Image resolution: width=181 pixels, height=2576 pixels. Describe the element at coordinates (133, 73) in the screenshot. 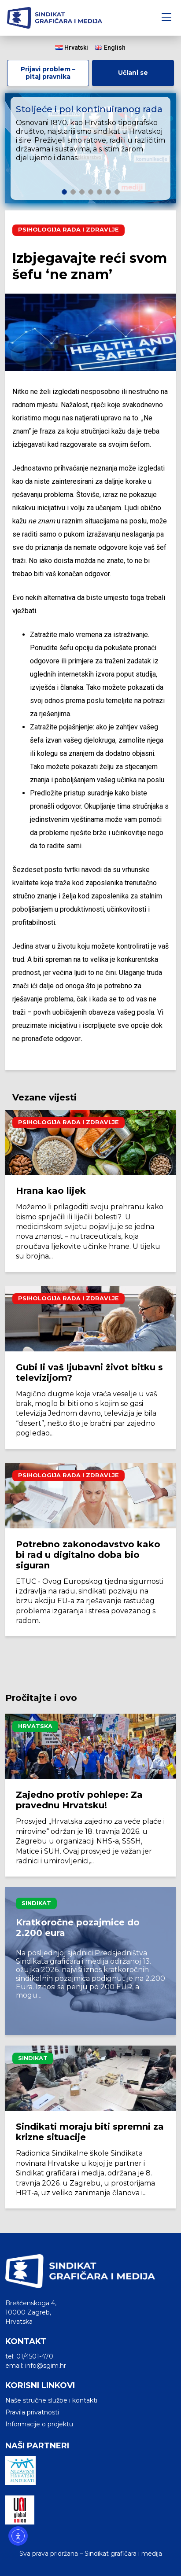

I see `Učlani se` at that location.